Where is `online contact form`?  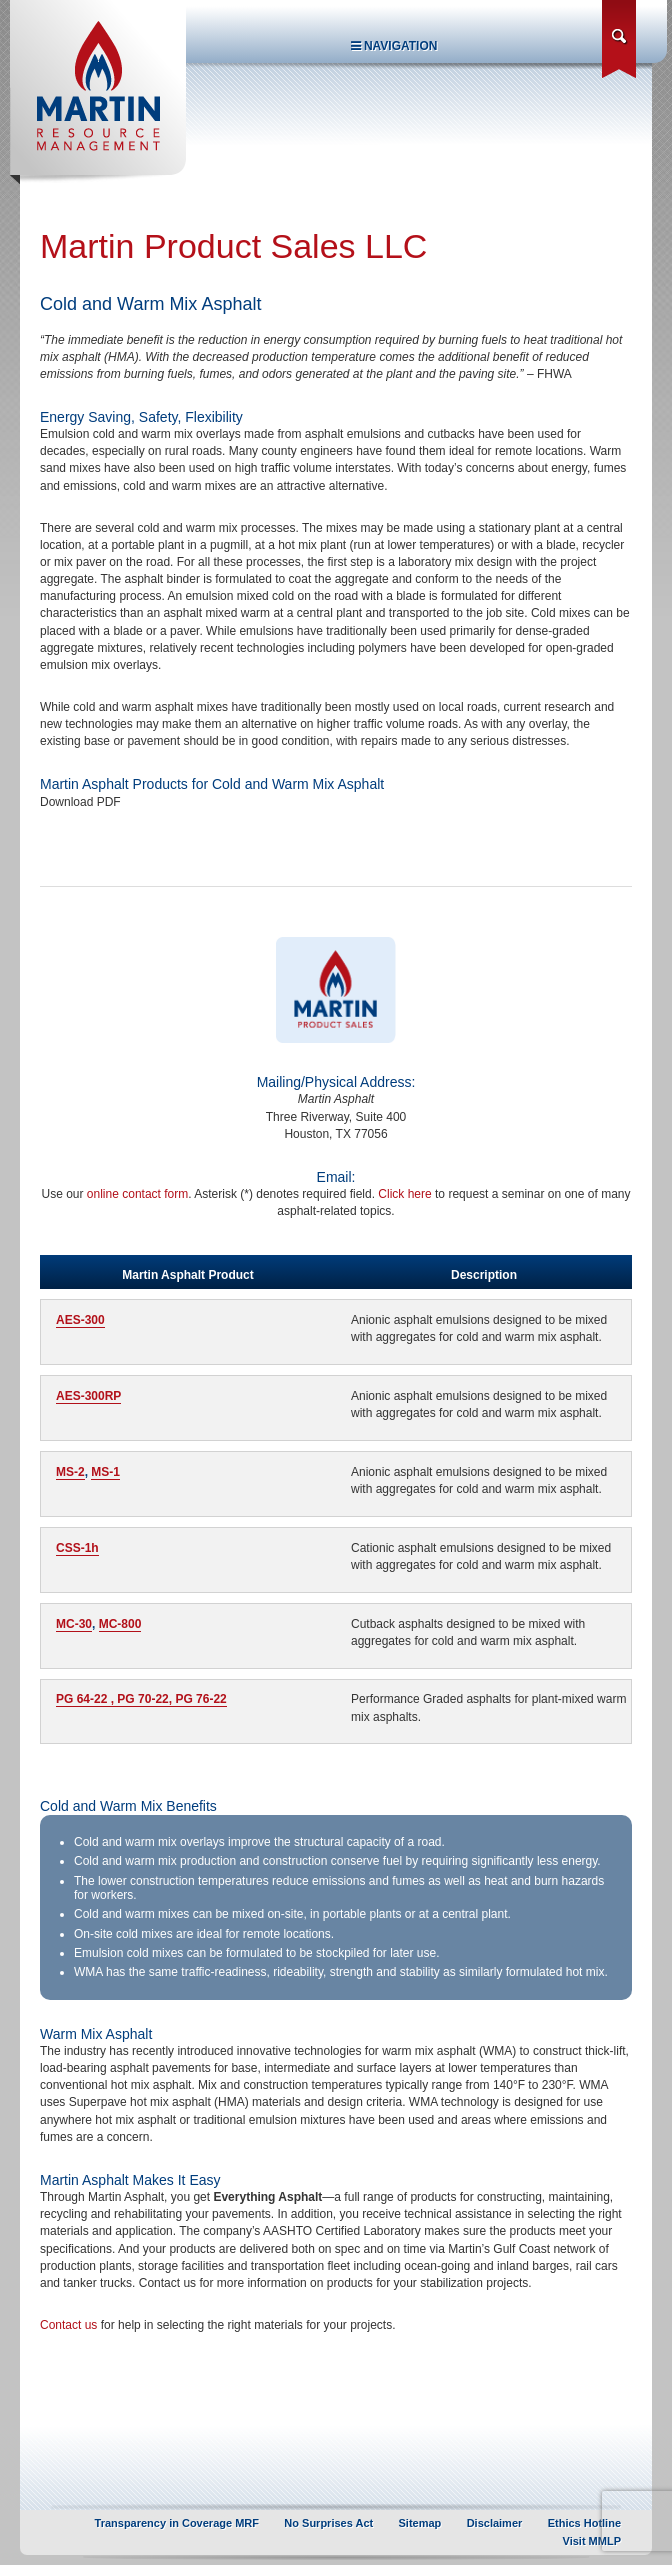
online contact form is located at coordinates (137, 1194).